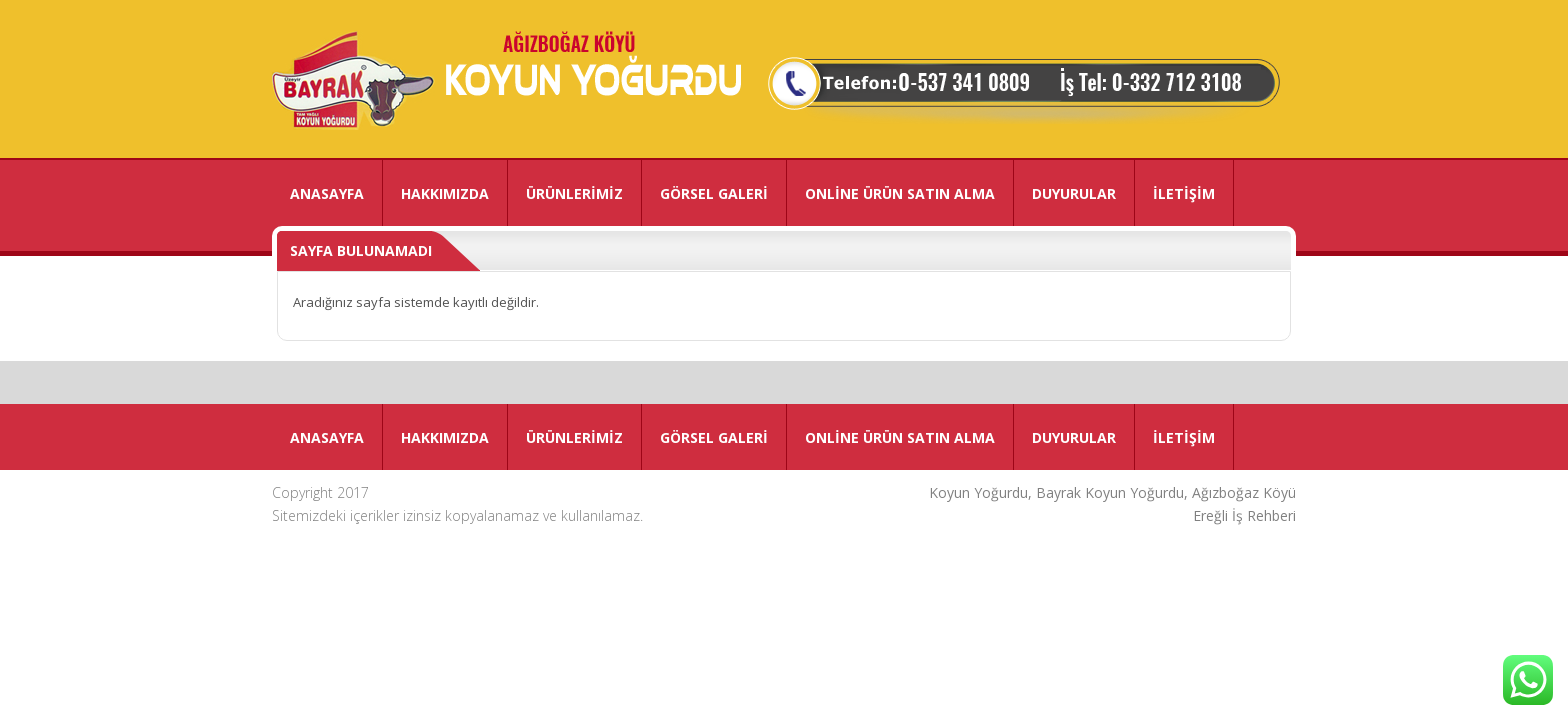 This screenshot has height=720, width=1568. I want to click on Ereğli İş Rehberi, so click(1244, 515).